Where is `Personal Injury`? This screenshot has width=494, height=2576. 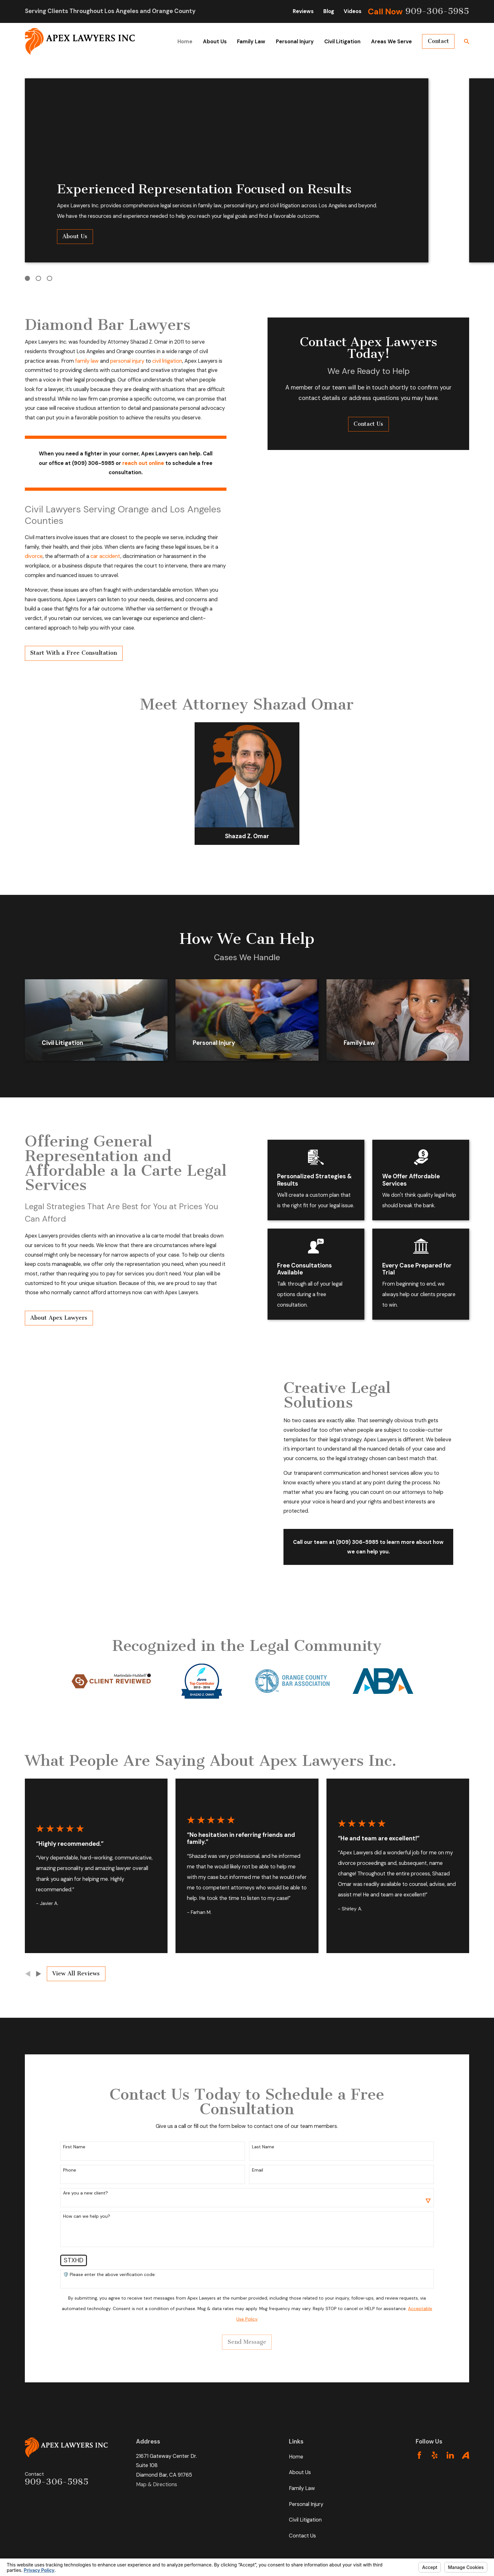 Personal Injury is located at coordinates (306, 2504).